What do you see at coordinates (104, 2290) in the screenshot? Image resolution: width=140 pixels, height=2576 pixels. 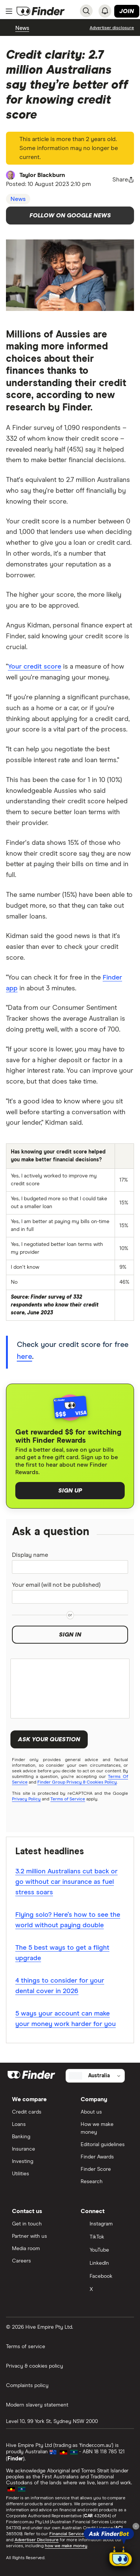 I see `[X]` at bounding box center [104, 2290].